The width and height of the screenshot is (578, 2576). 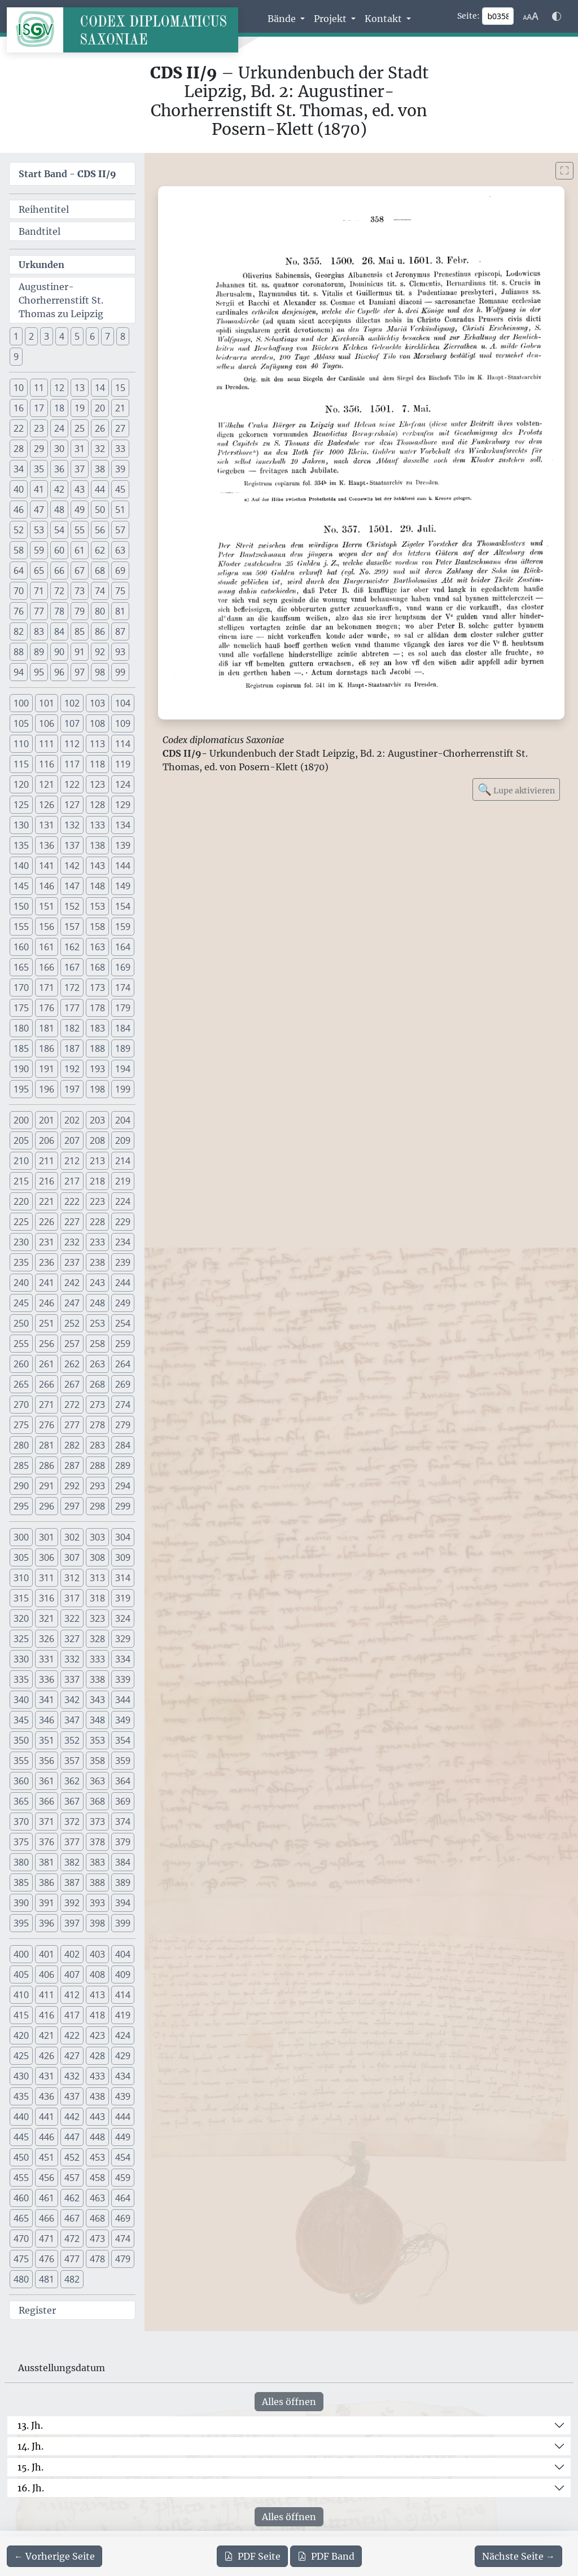 What do you see at coordinates (122, 1028) in the screenshot?
I see `184 [button]` at bounding box center [122, 1028].